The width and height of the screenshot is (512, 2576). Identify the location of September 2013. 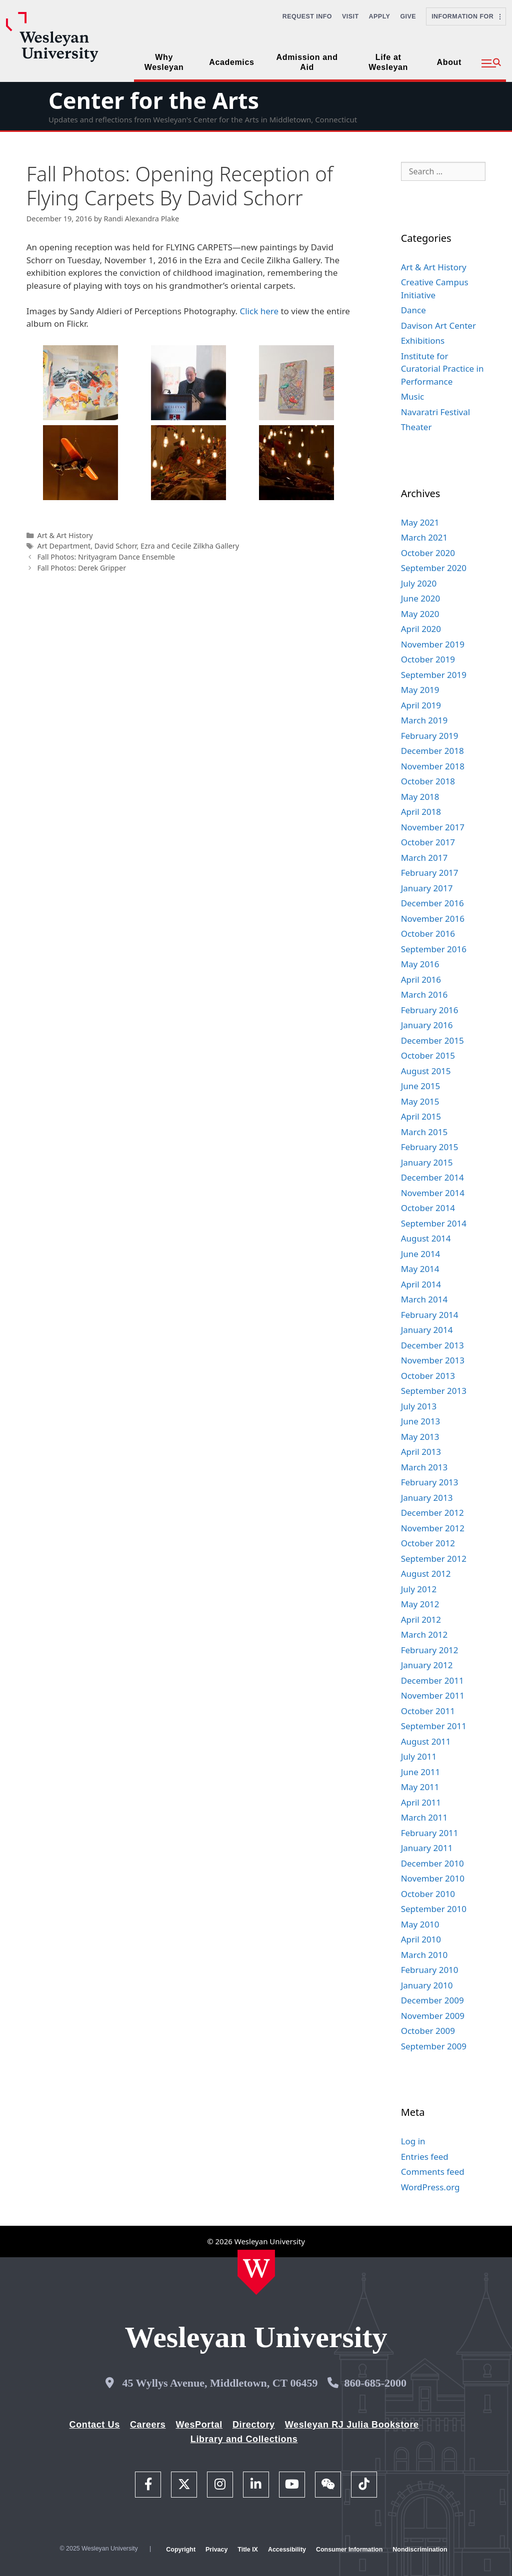
(433, 1390).